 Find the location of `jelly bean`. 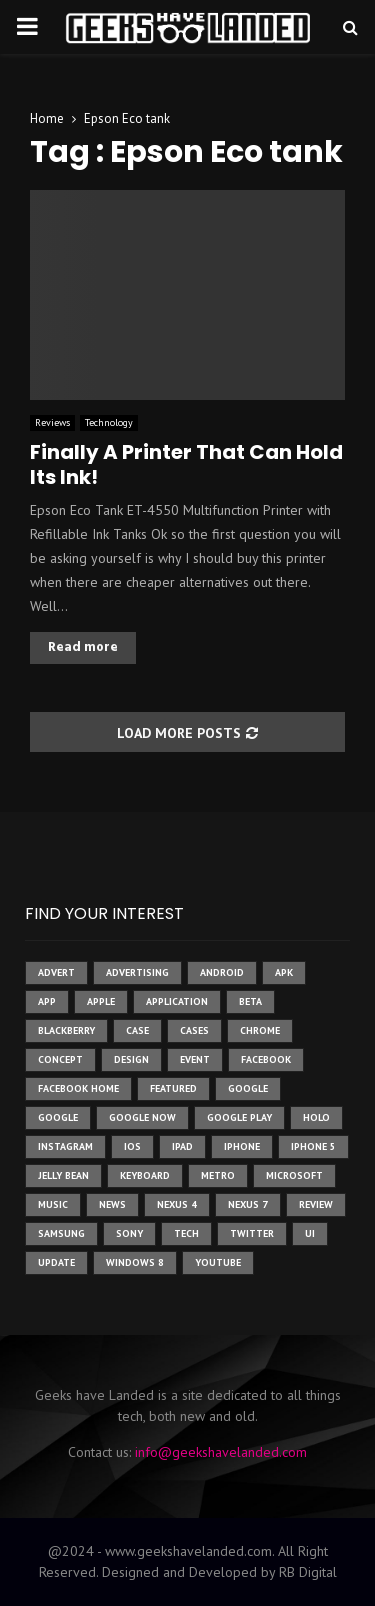

jelly bean is located at coordinates (63, 1175).